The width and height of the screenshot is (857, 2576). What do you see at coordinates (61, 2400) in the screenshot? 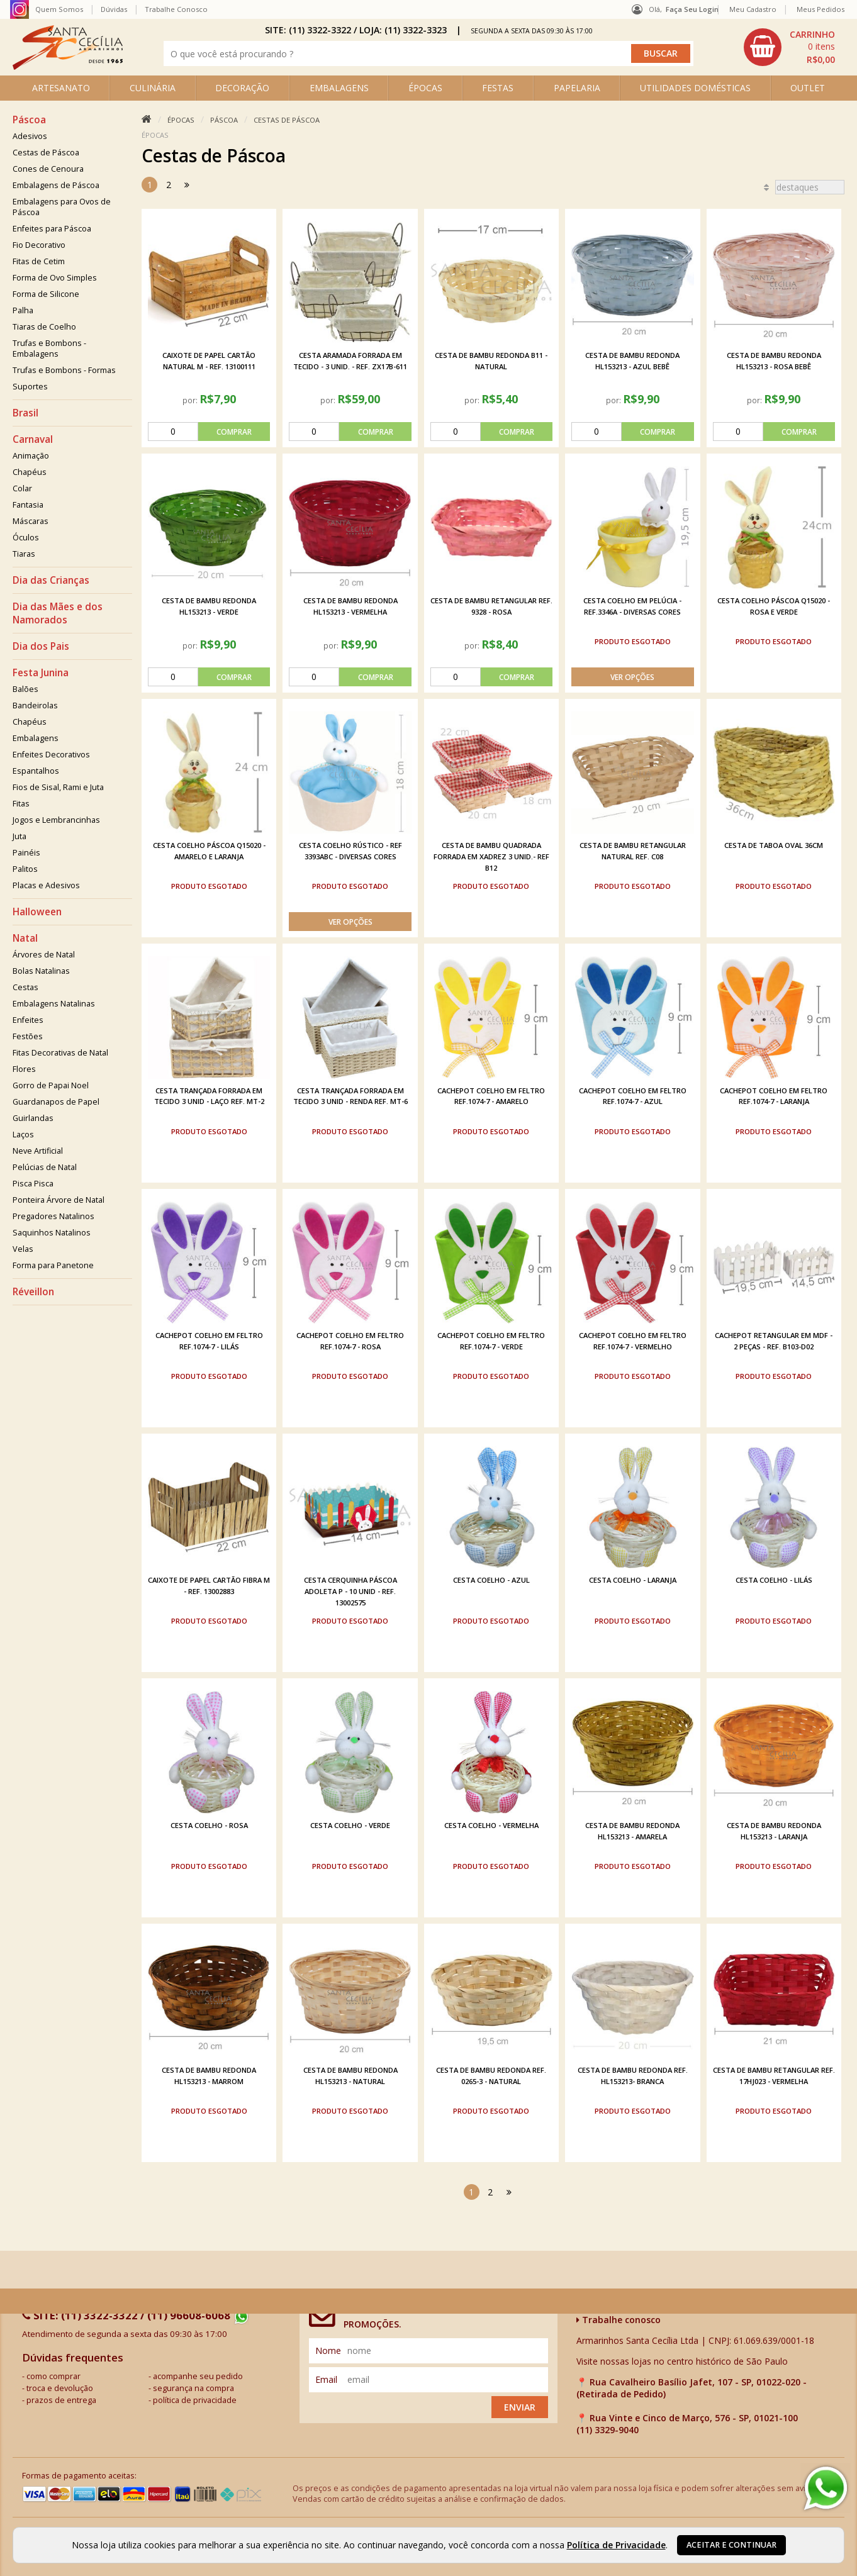
I see `prazos de entrega` at bounding box center [61, 2400].